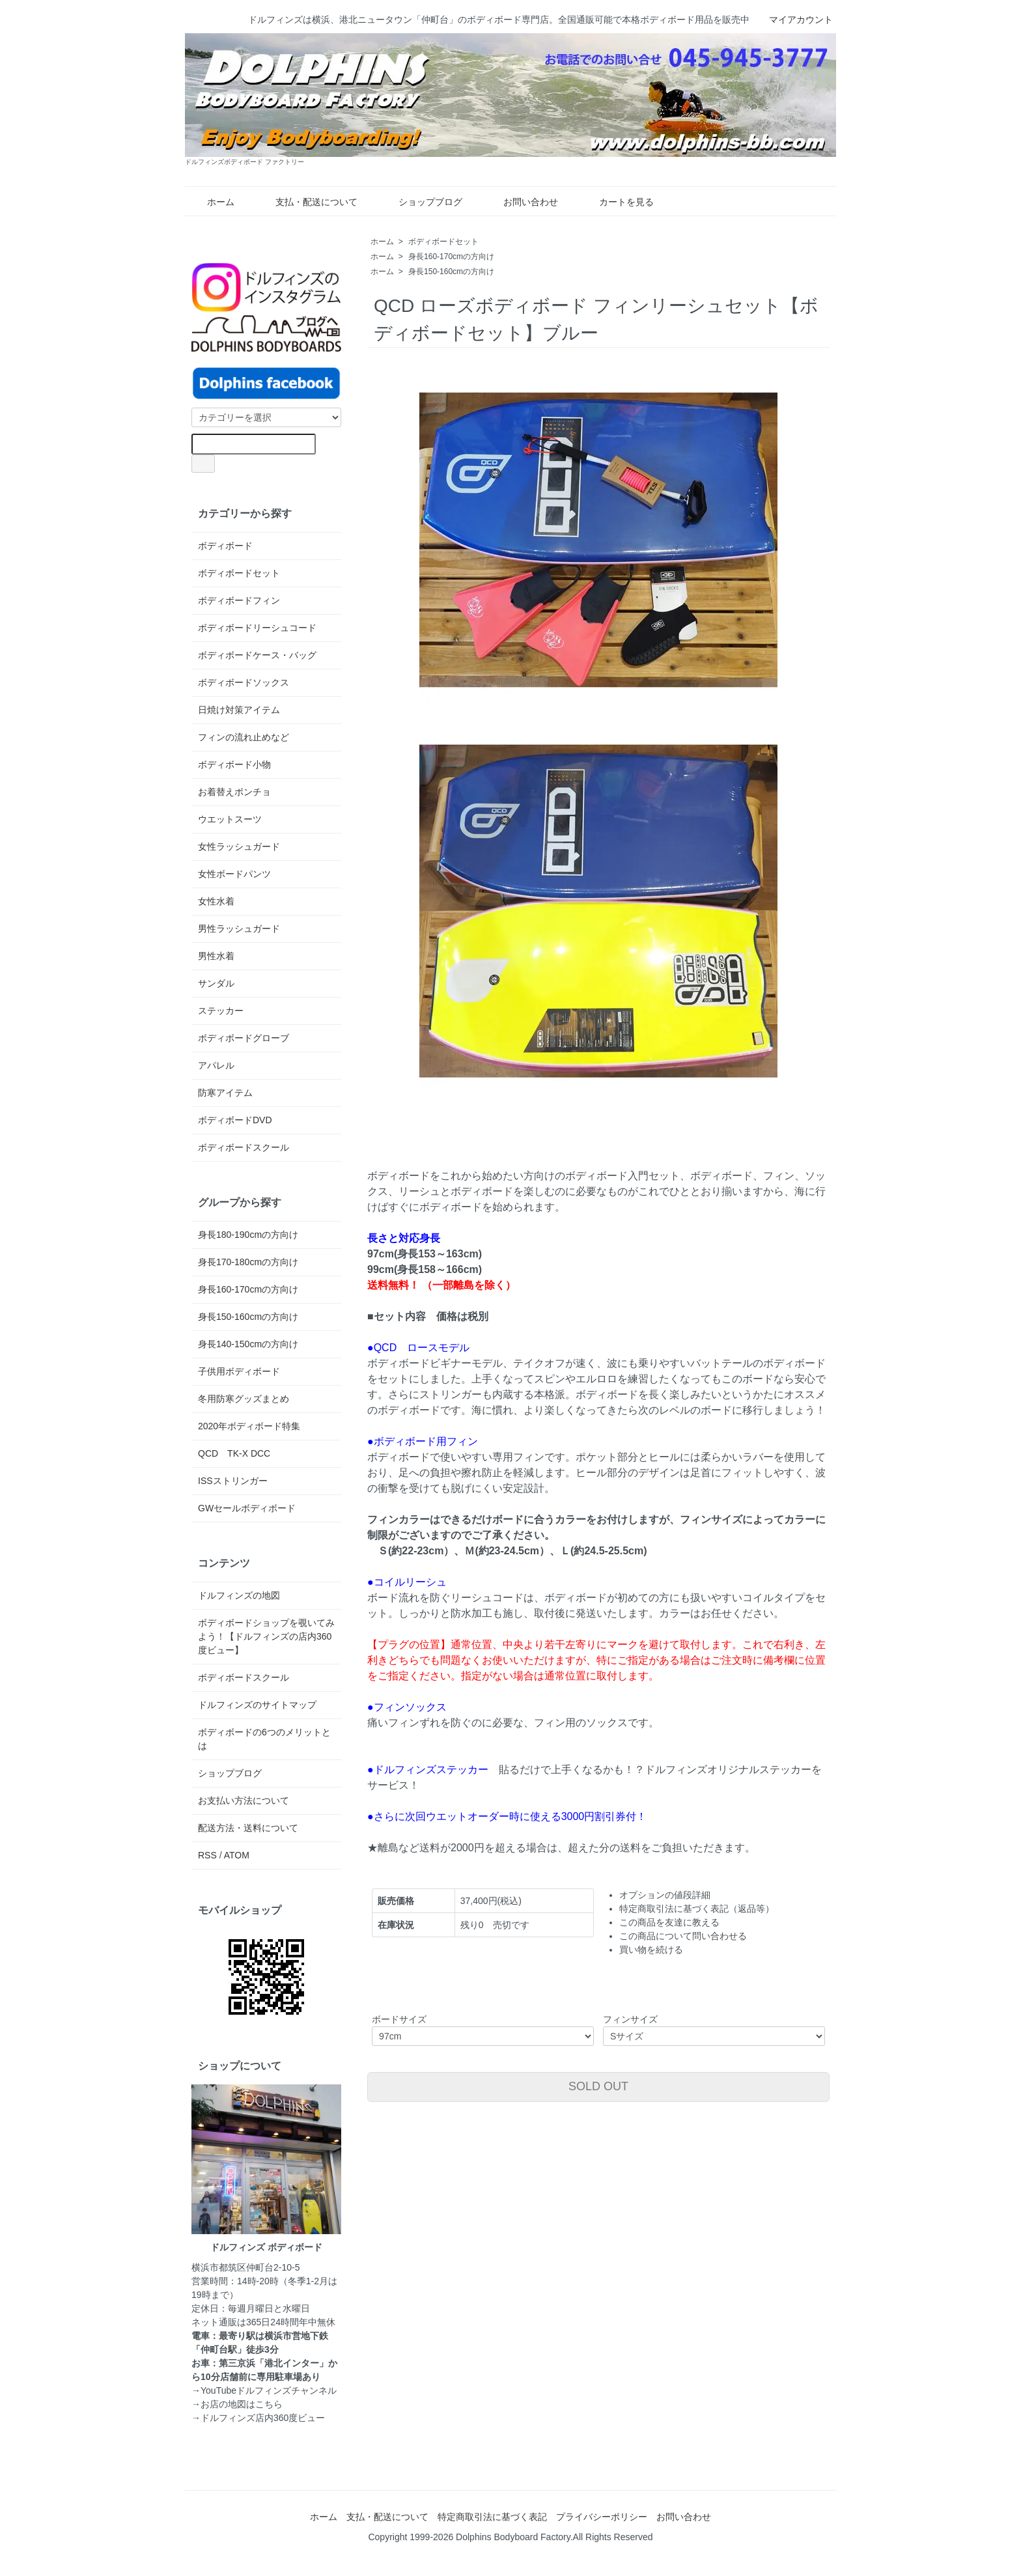 The width and height of the screenshot is (1021, 2576). What do you see at coordinates (235, 1120) in the screenshot?
I see `ボディボードDVD` at bounding box center [235, 1120].